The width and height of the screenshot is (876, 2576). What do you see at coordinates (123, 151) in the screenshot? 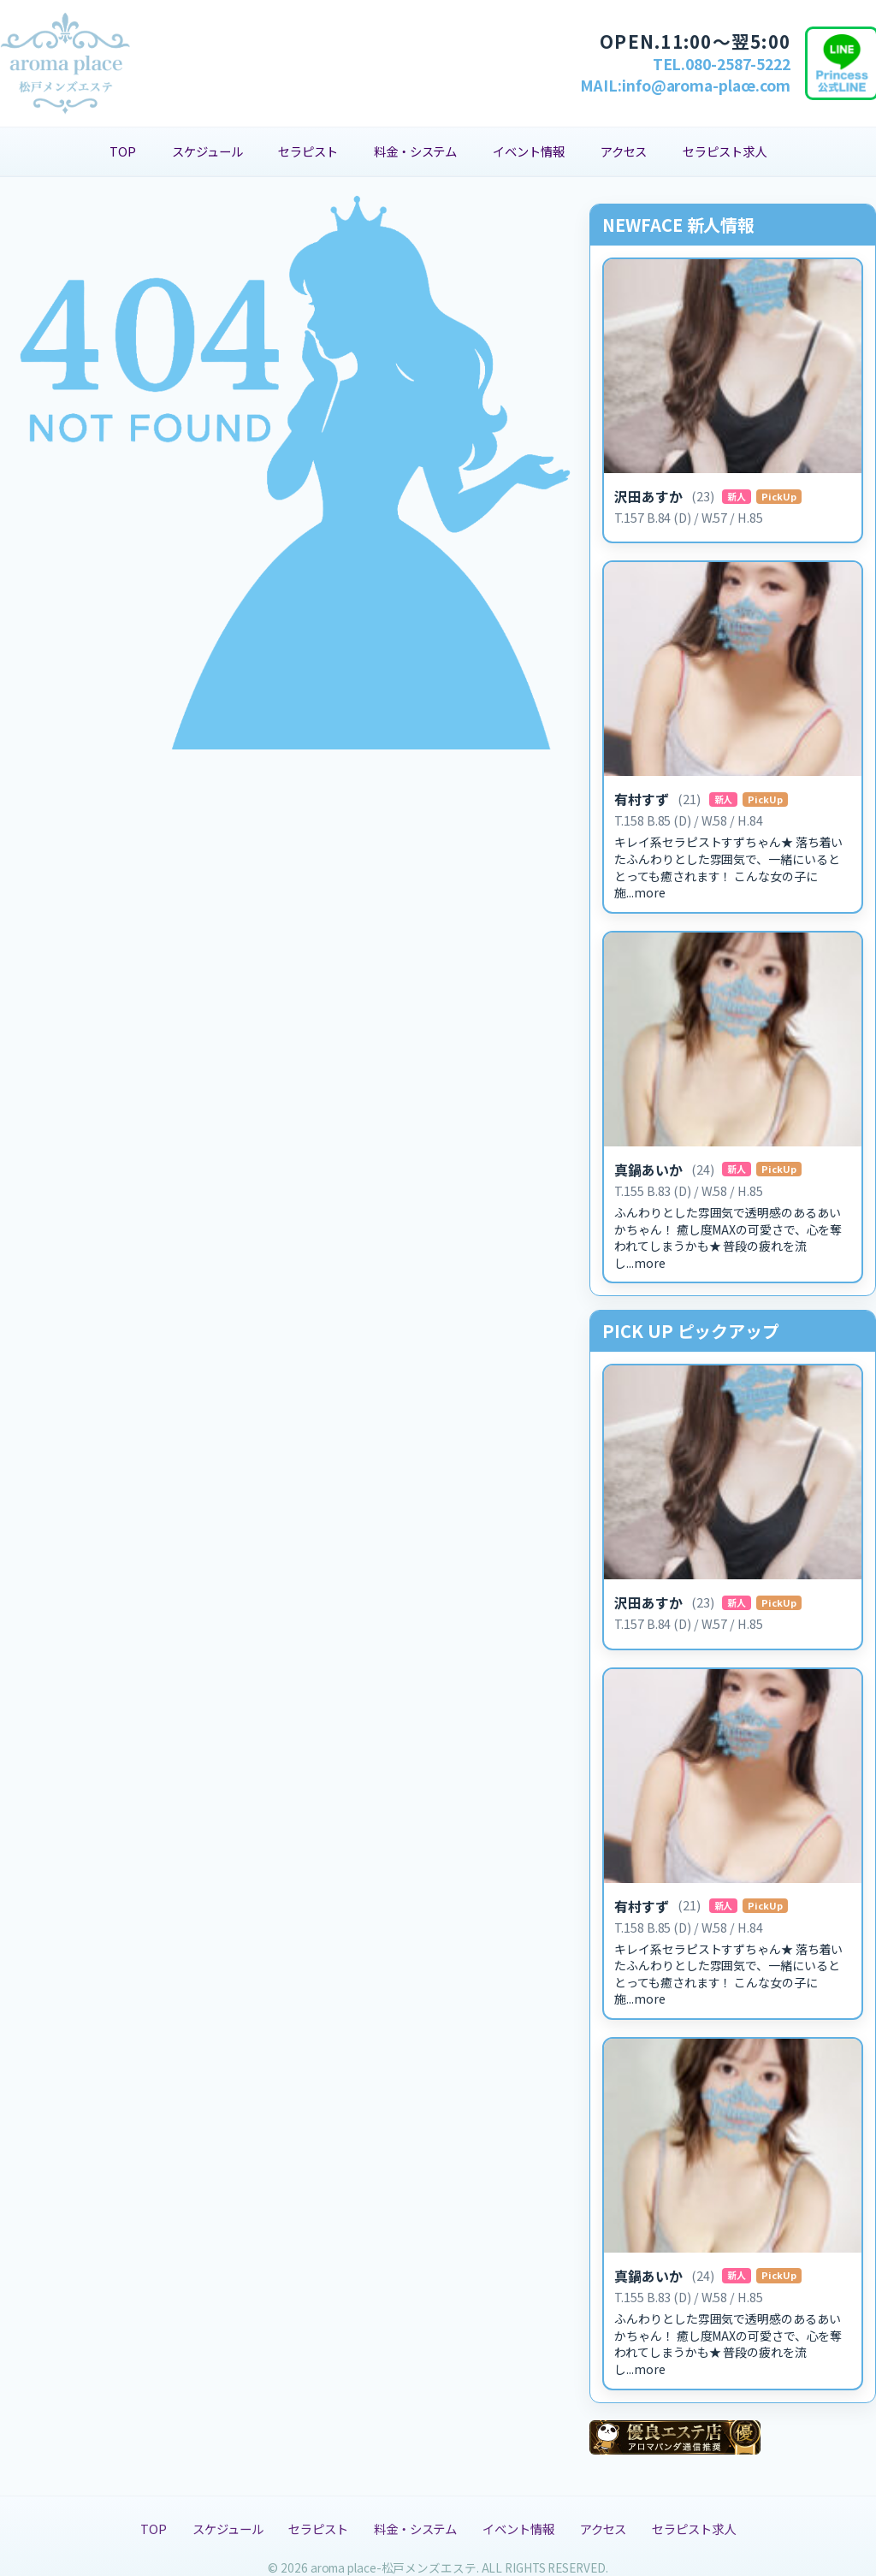
I see `TOP` at bounding box center [123, 151].